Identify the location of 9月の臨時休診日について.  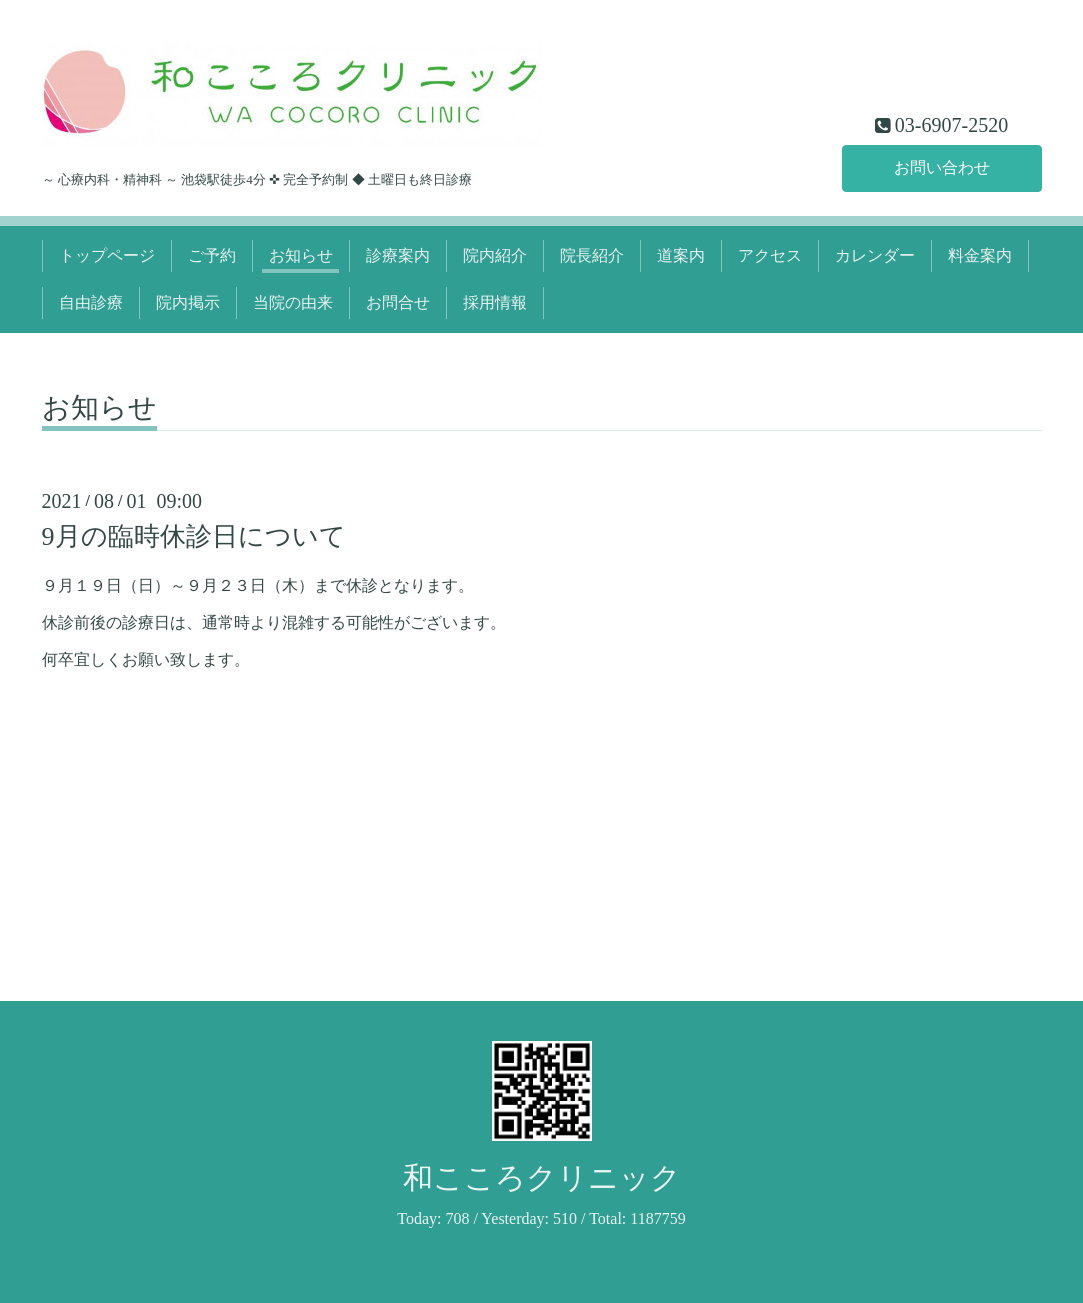
(194, 536).